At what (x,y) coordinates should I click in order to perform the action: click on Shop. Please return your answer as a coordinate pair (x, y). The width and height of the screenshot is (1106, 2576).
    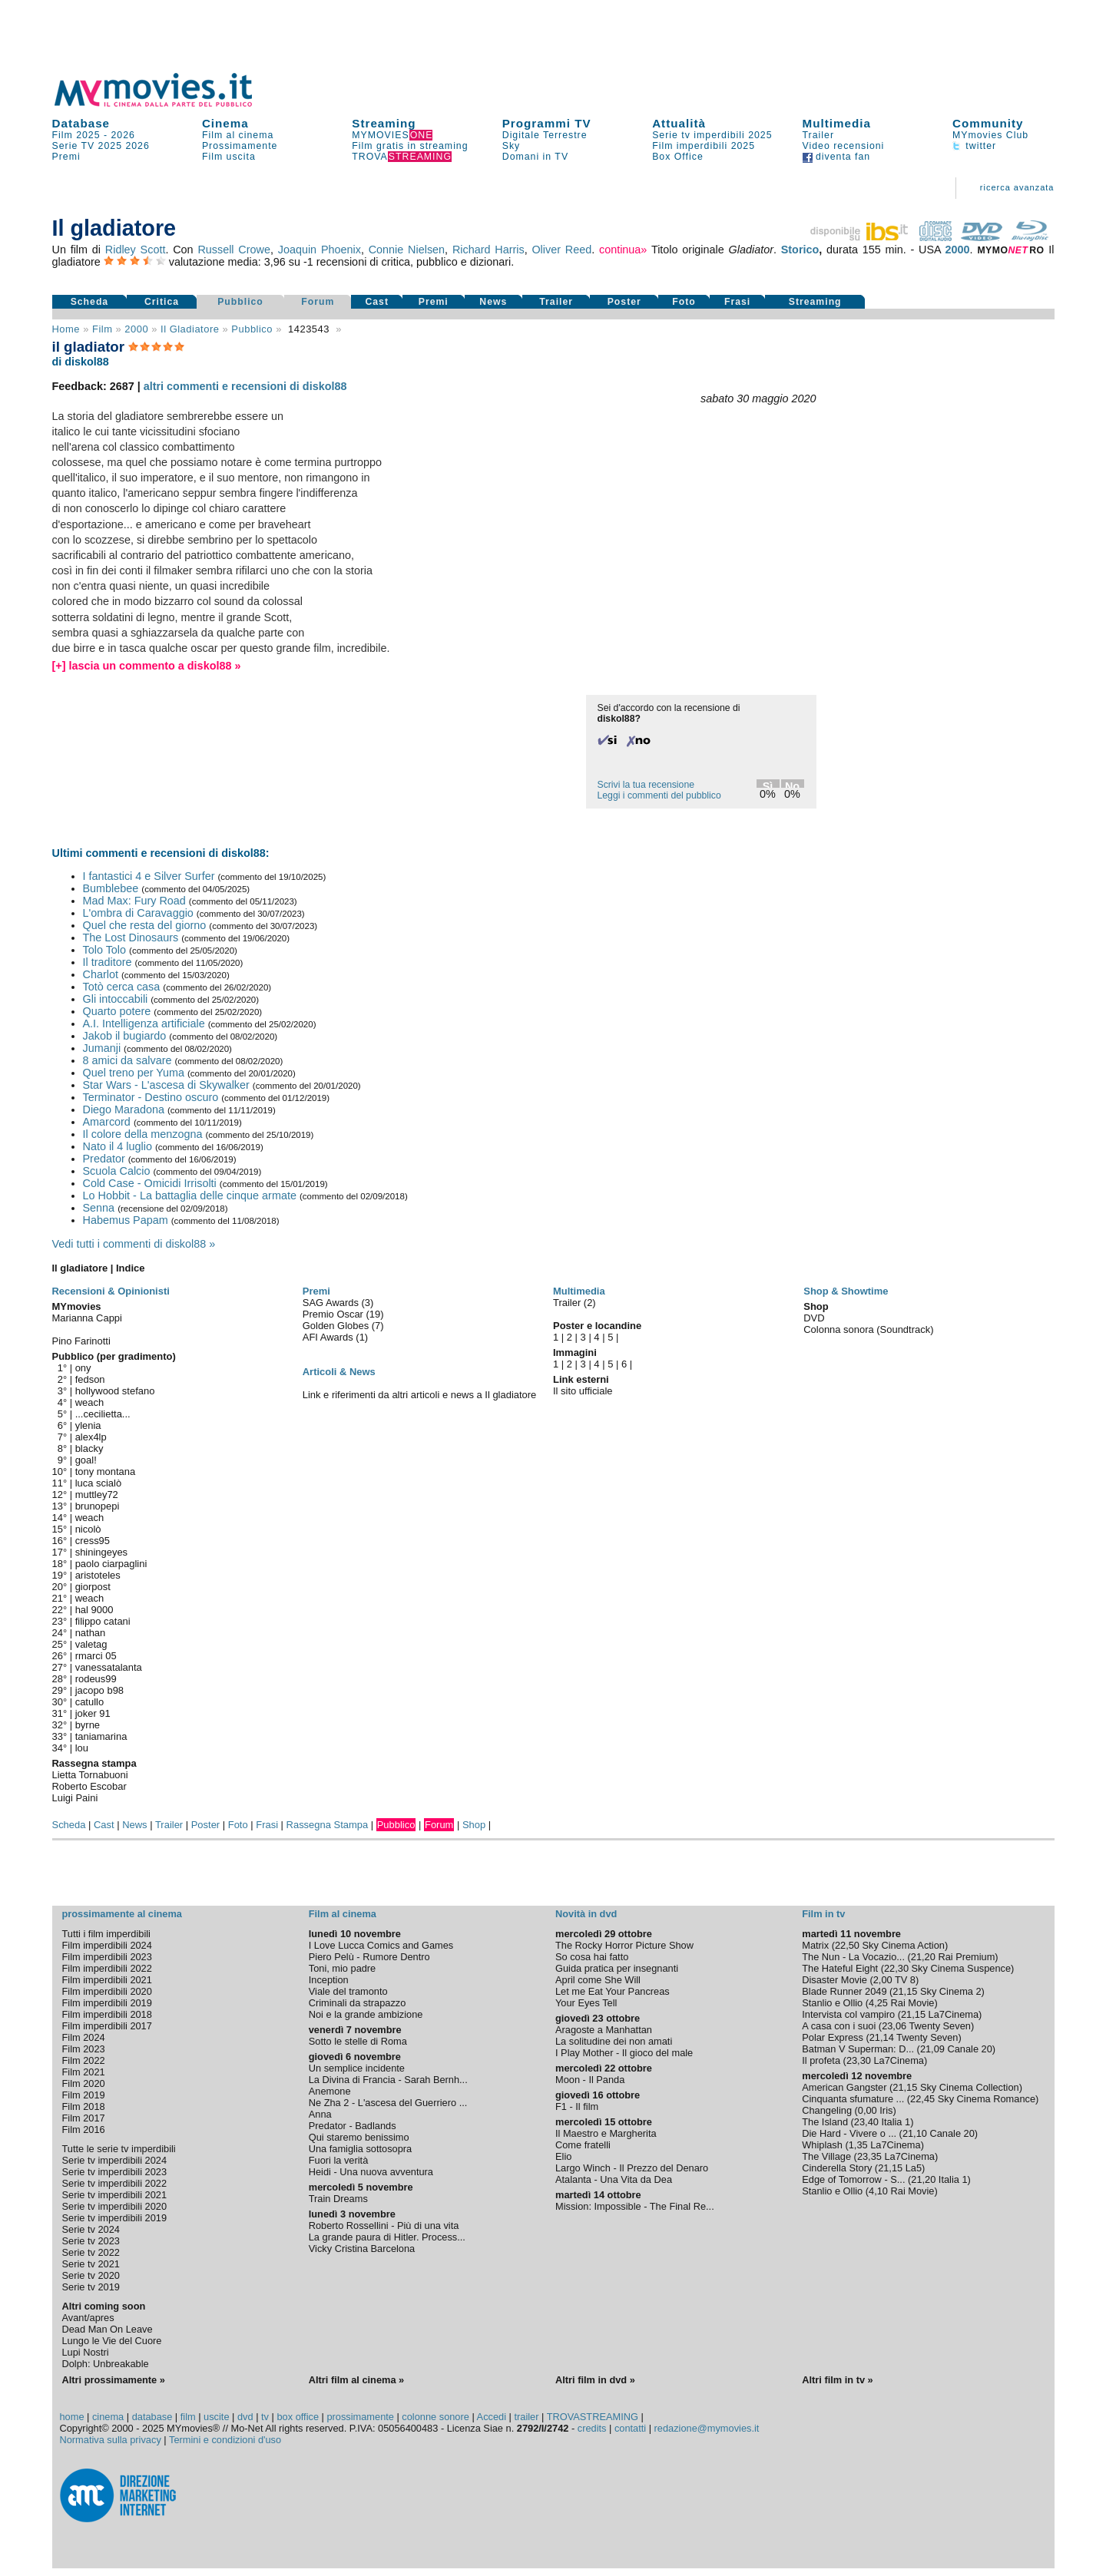
    Looking at the image, I should click on (473, 1824).